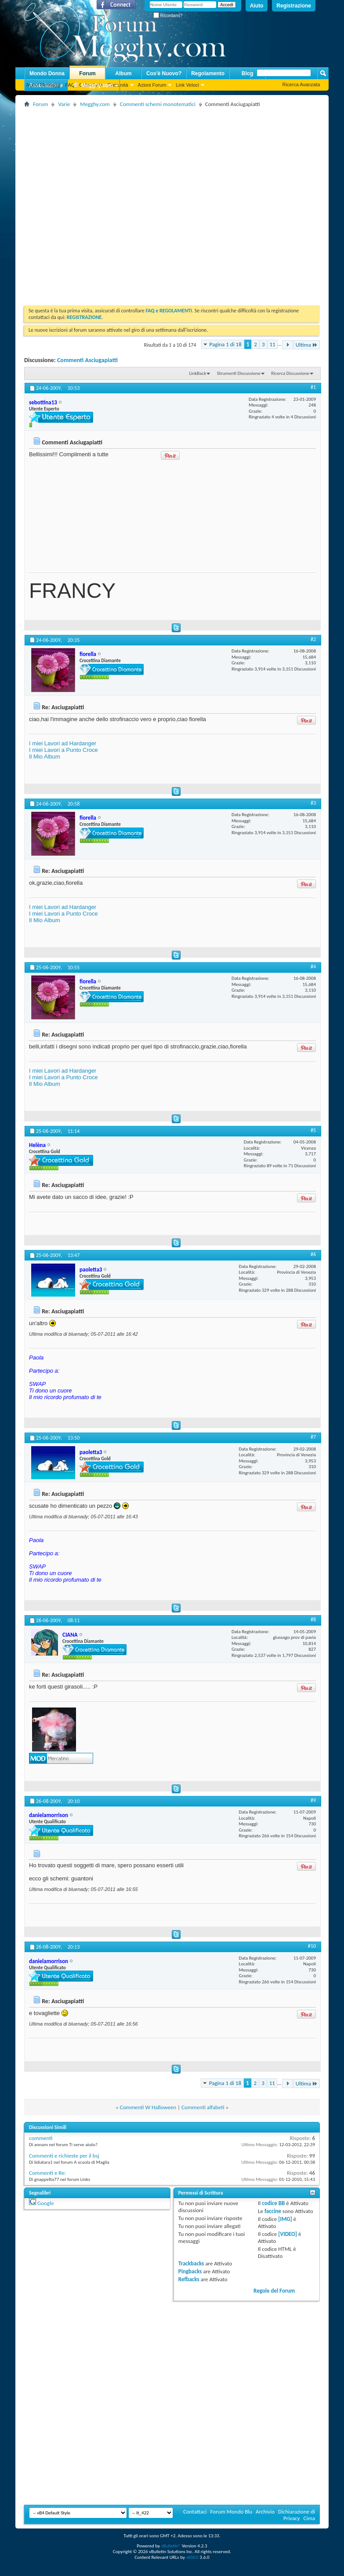 The image size is (344, 2576). Describe the element at coordinates (64, 104) in the screenshot. I see `Varie` at that location.